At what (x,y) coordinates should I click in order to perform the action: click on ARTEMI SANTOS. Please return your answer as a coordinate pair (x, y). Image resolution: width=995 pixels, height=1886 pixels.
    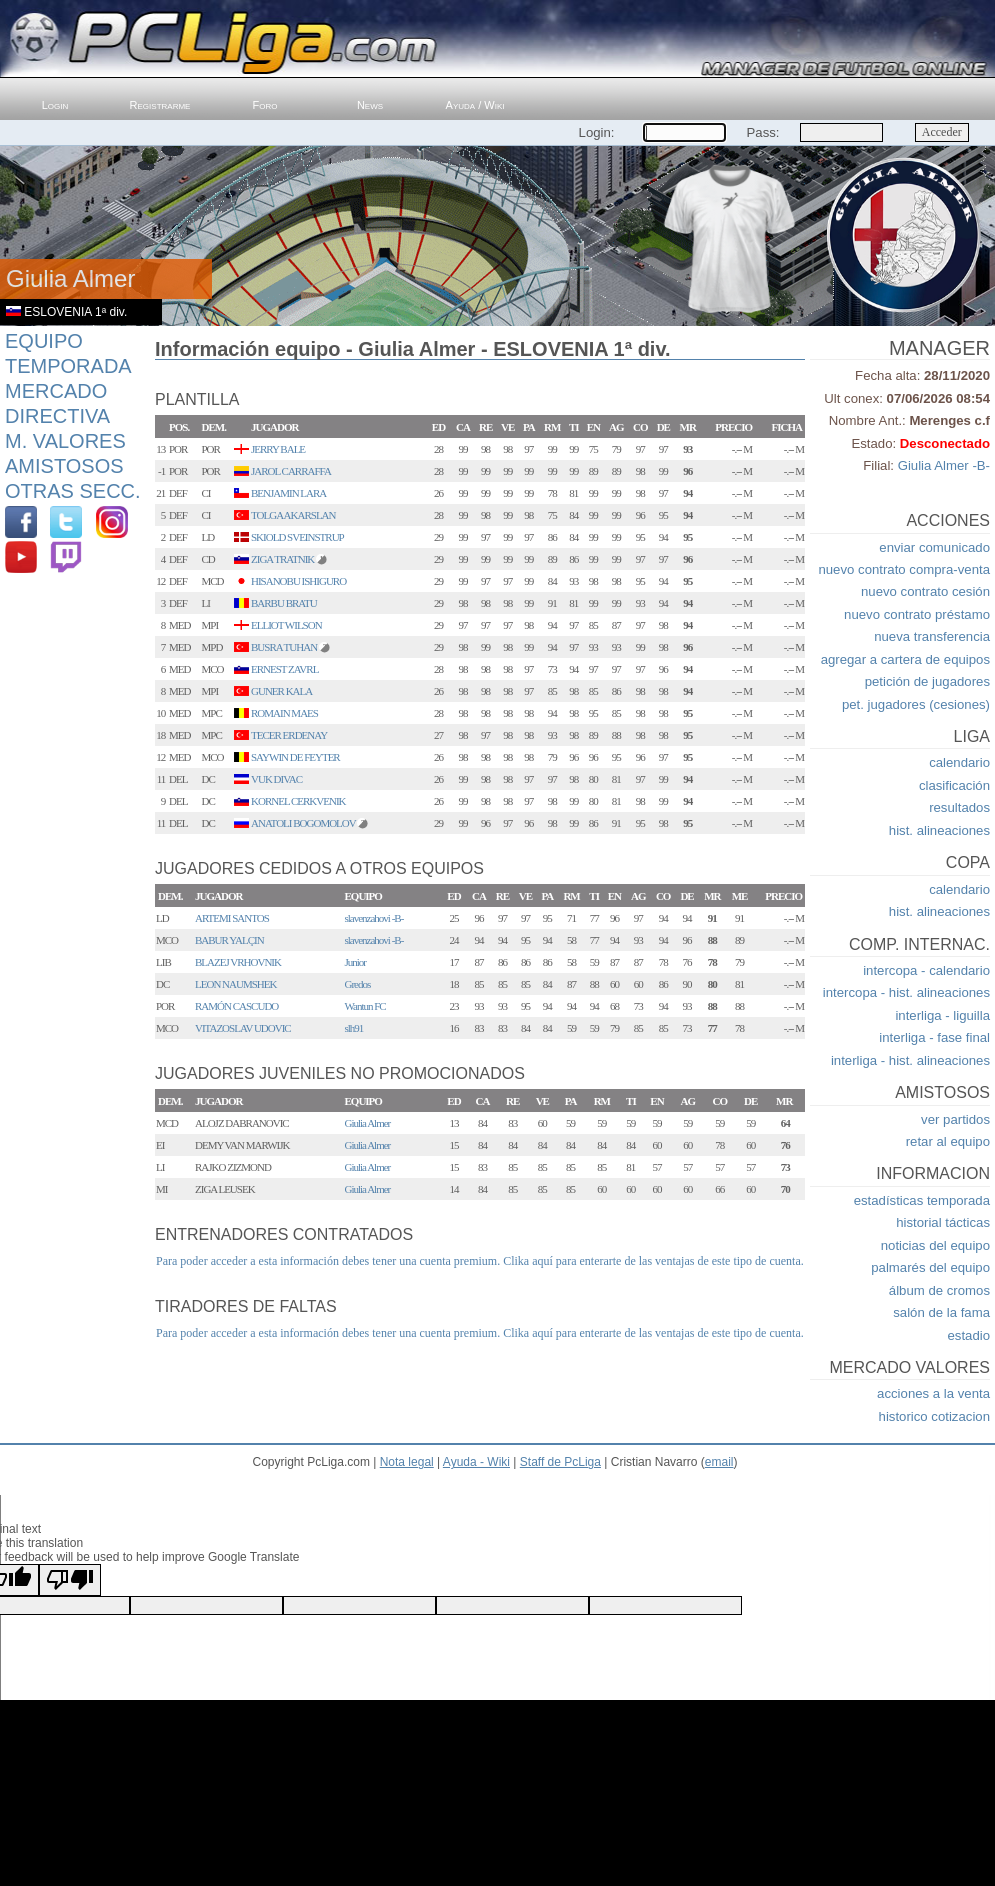
    Looking at the image, I should click on (232, 918).